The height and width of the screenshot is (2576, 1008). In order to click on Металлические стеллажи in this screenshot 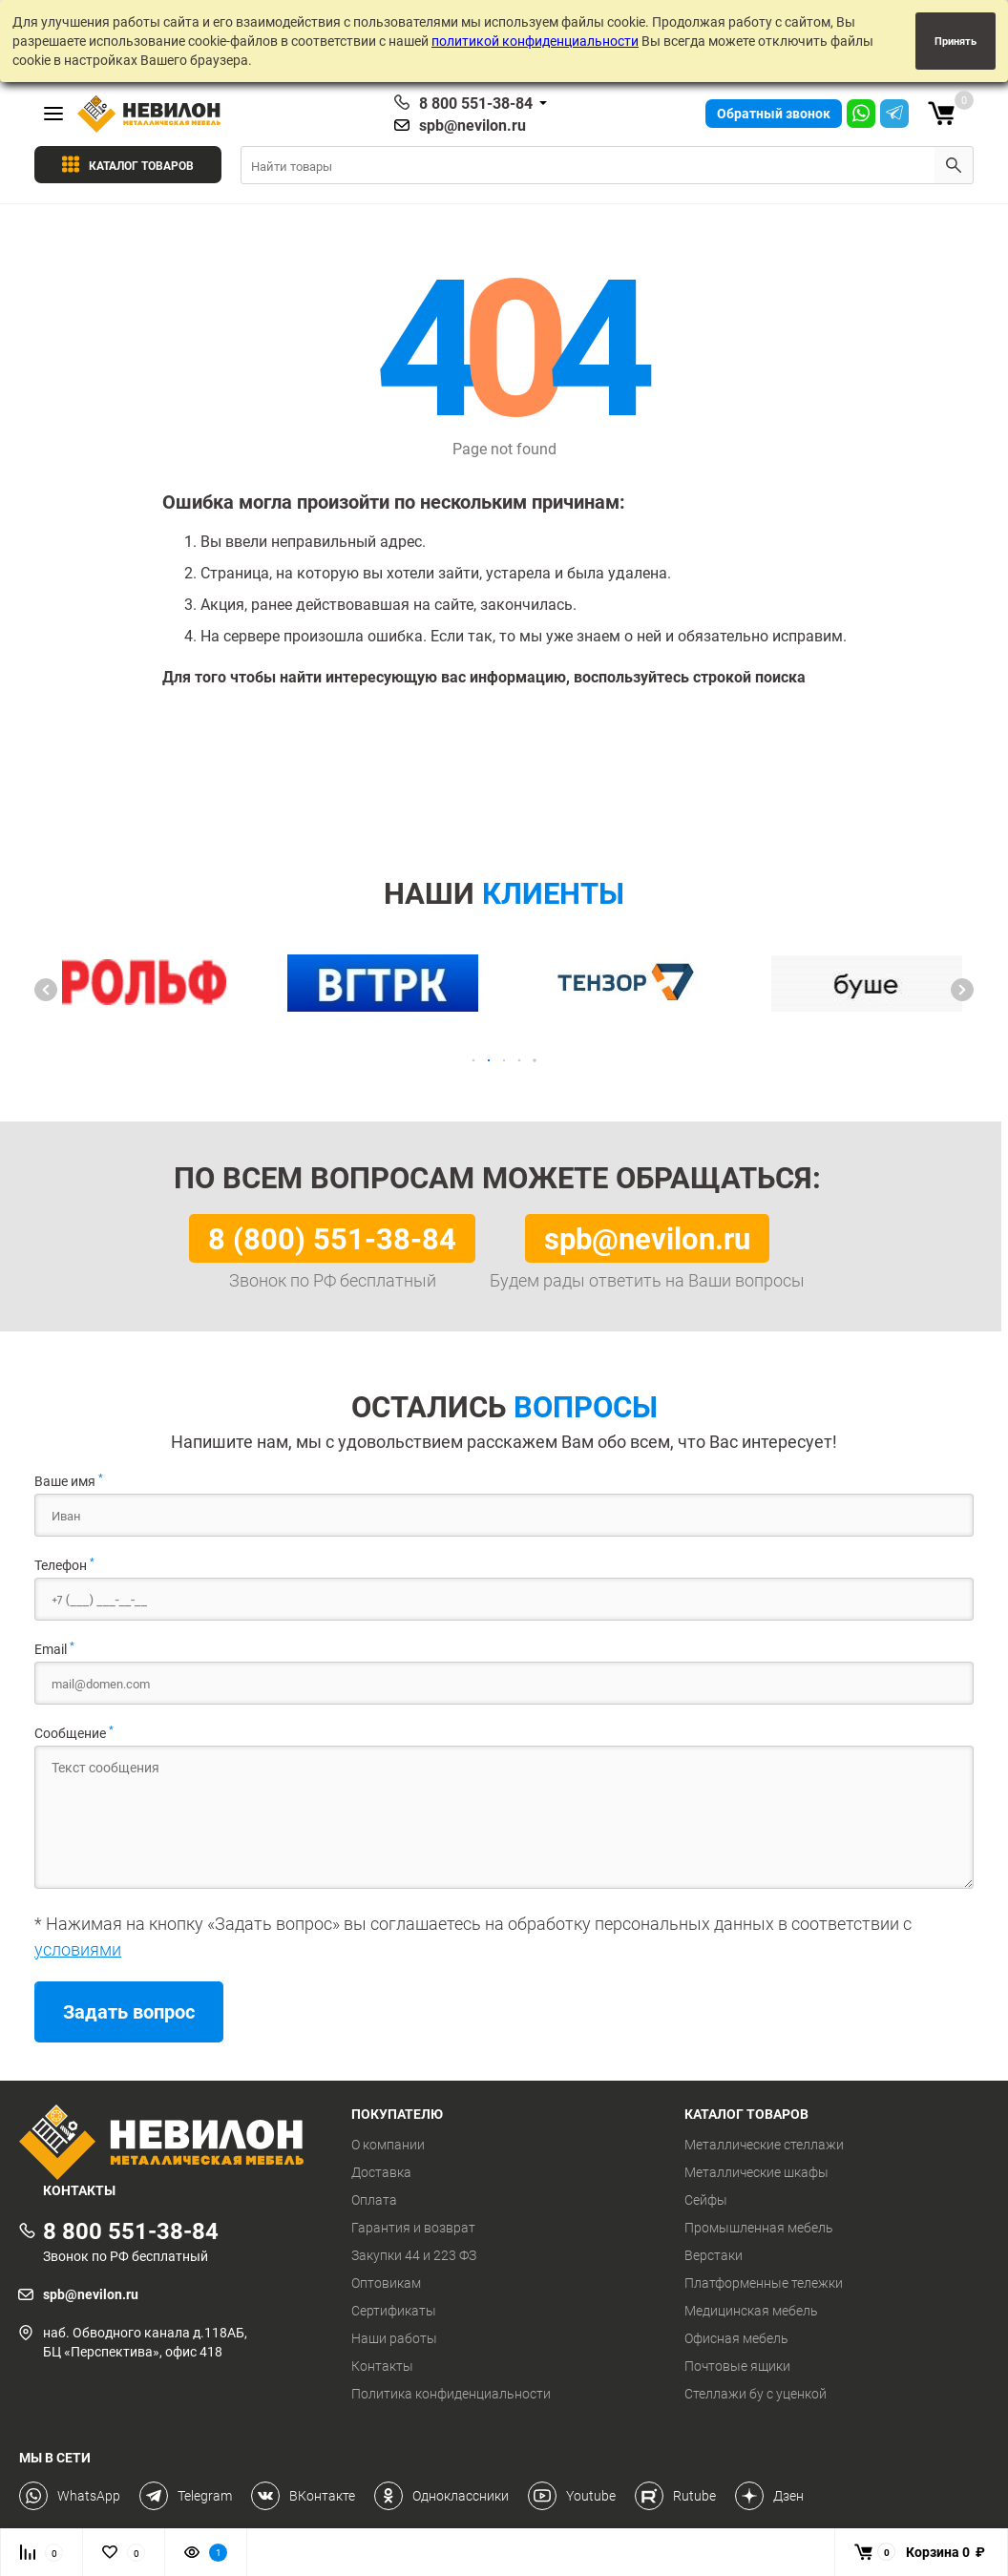, I will do `click(764, 2144)`.